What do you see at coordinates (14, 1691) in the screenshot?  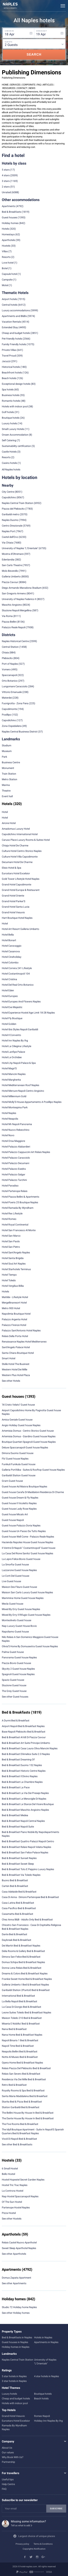 I see `The Grey Guest house` at bounding box center [14, 1691].